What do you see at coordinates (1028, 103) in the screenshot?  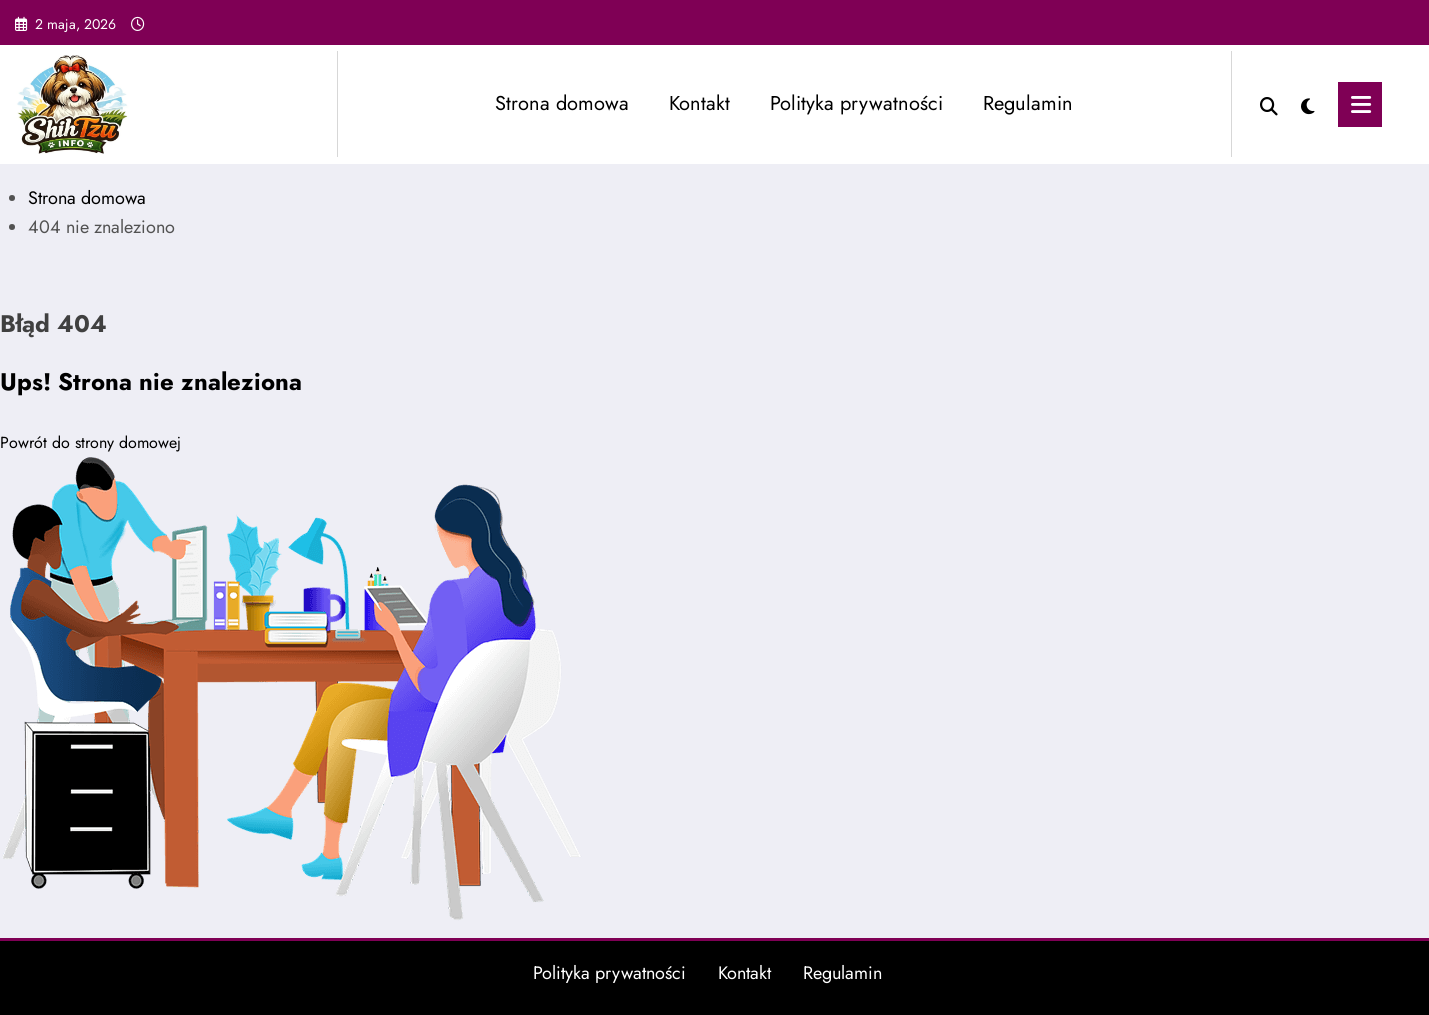 I see `Regulamin` at bounding box center [1028, 103].